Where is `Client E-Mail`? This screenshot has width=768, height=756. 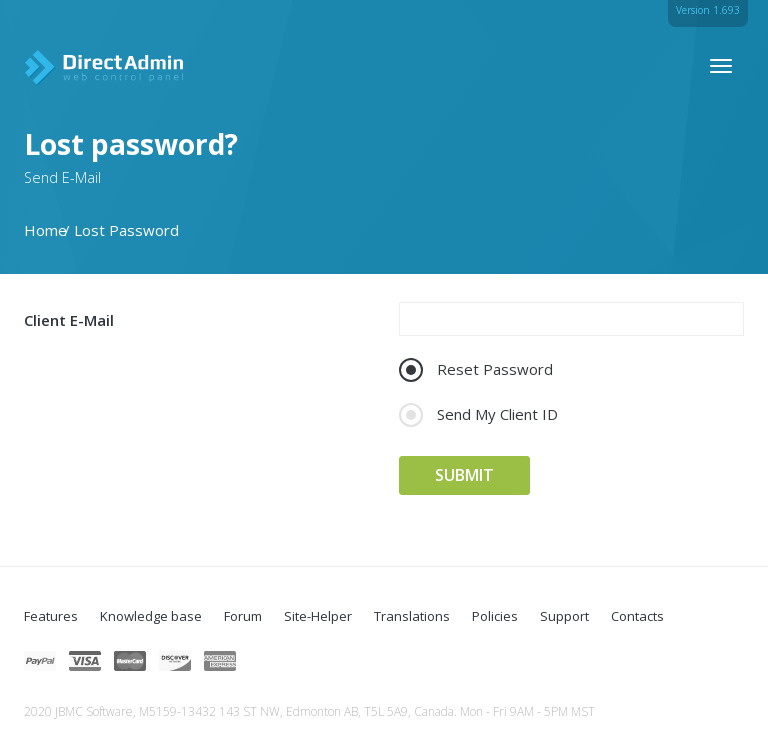 Client E-Mail is located at coordinates (69, 320).